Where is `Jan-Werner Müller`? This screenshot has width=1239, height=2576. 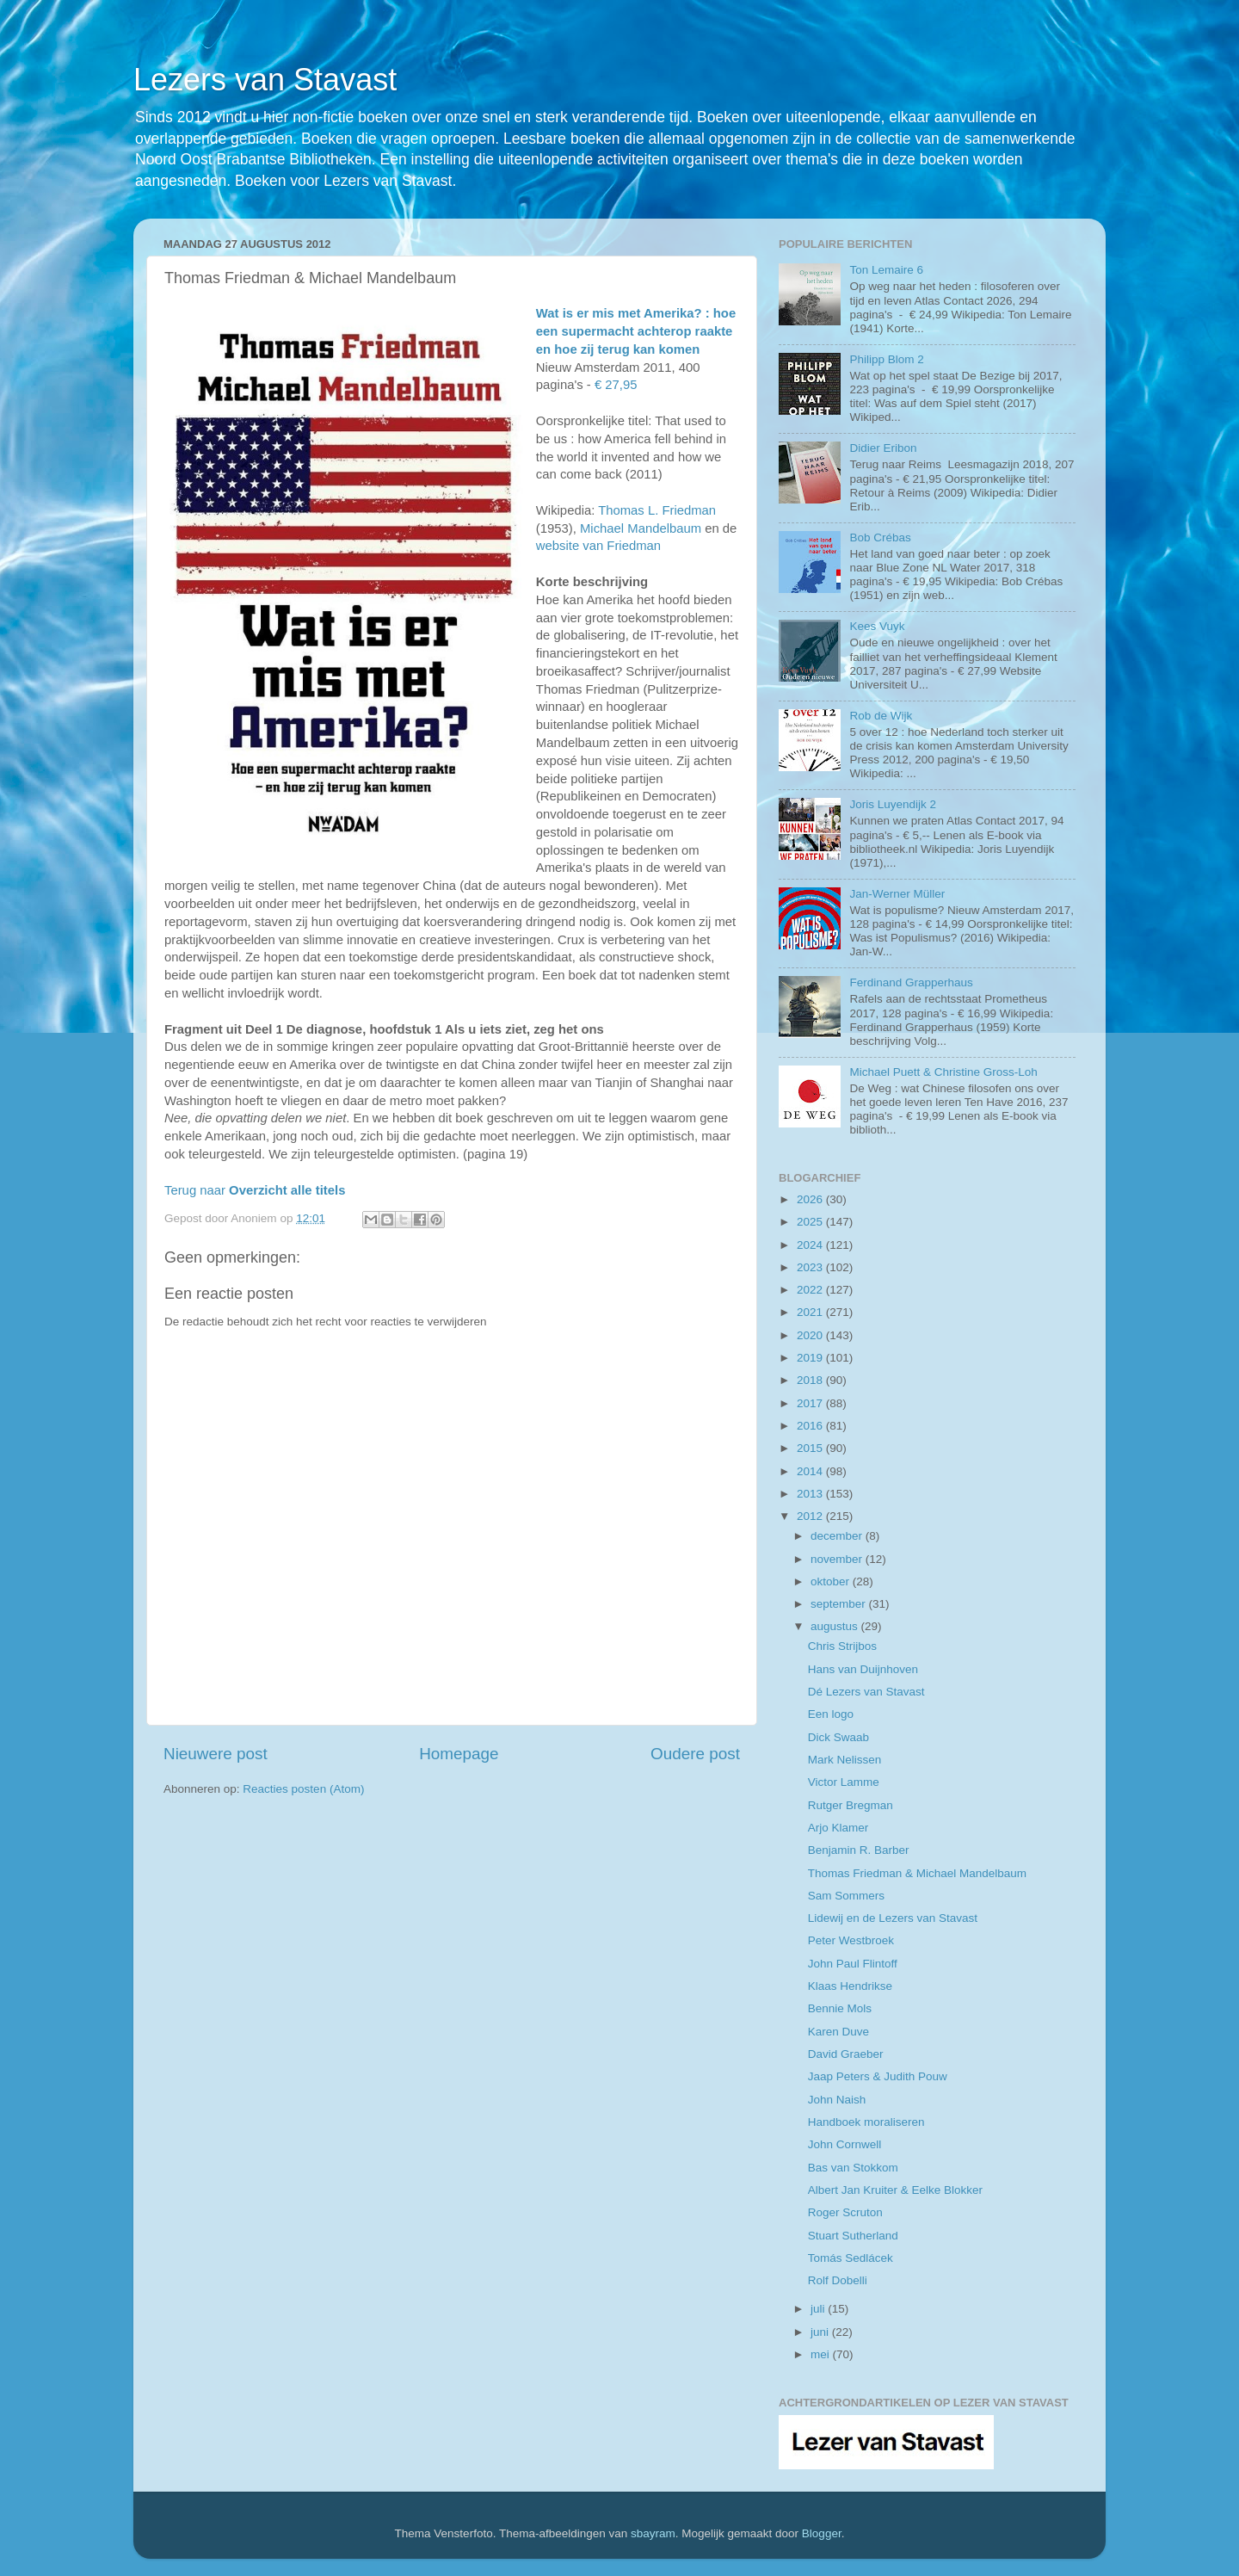 Jan-Werner Müller is located at coordinates (897, 893).